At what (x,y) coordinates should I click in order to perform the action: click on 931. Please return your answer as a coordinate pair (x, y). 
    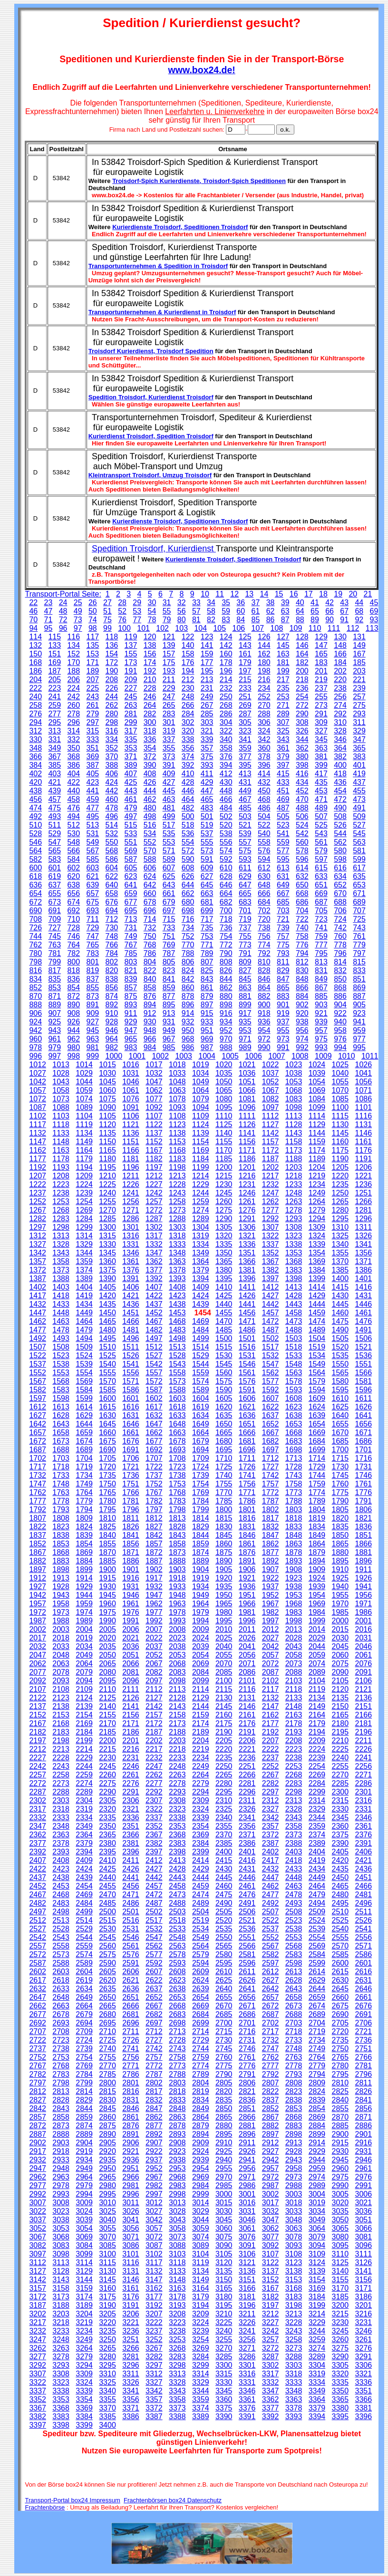
    Looking at the image, I should click on (169, 1022).